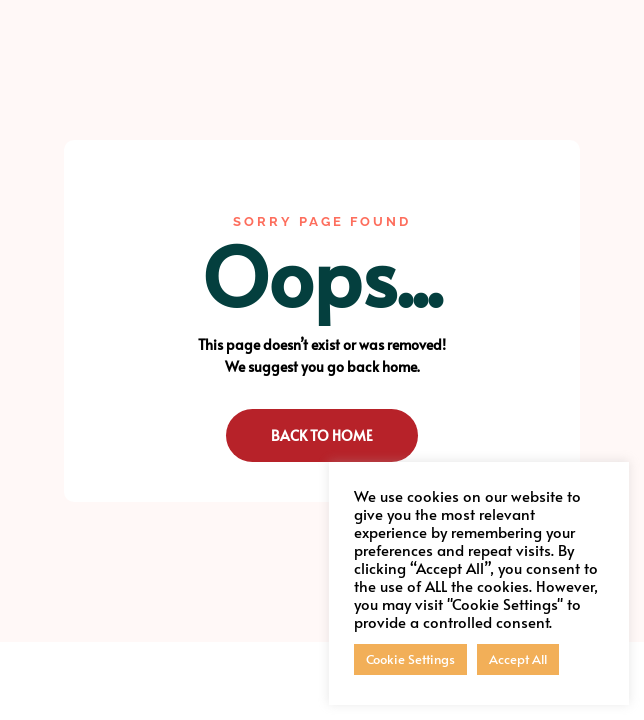 The image size is (644, 720). Describe the element at coordinates (322, 435) in the screenshot. I see `Back to Home` at that location.